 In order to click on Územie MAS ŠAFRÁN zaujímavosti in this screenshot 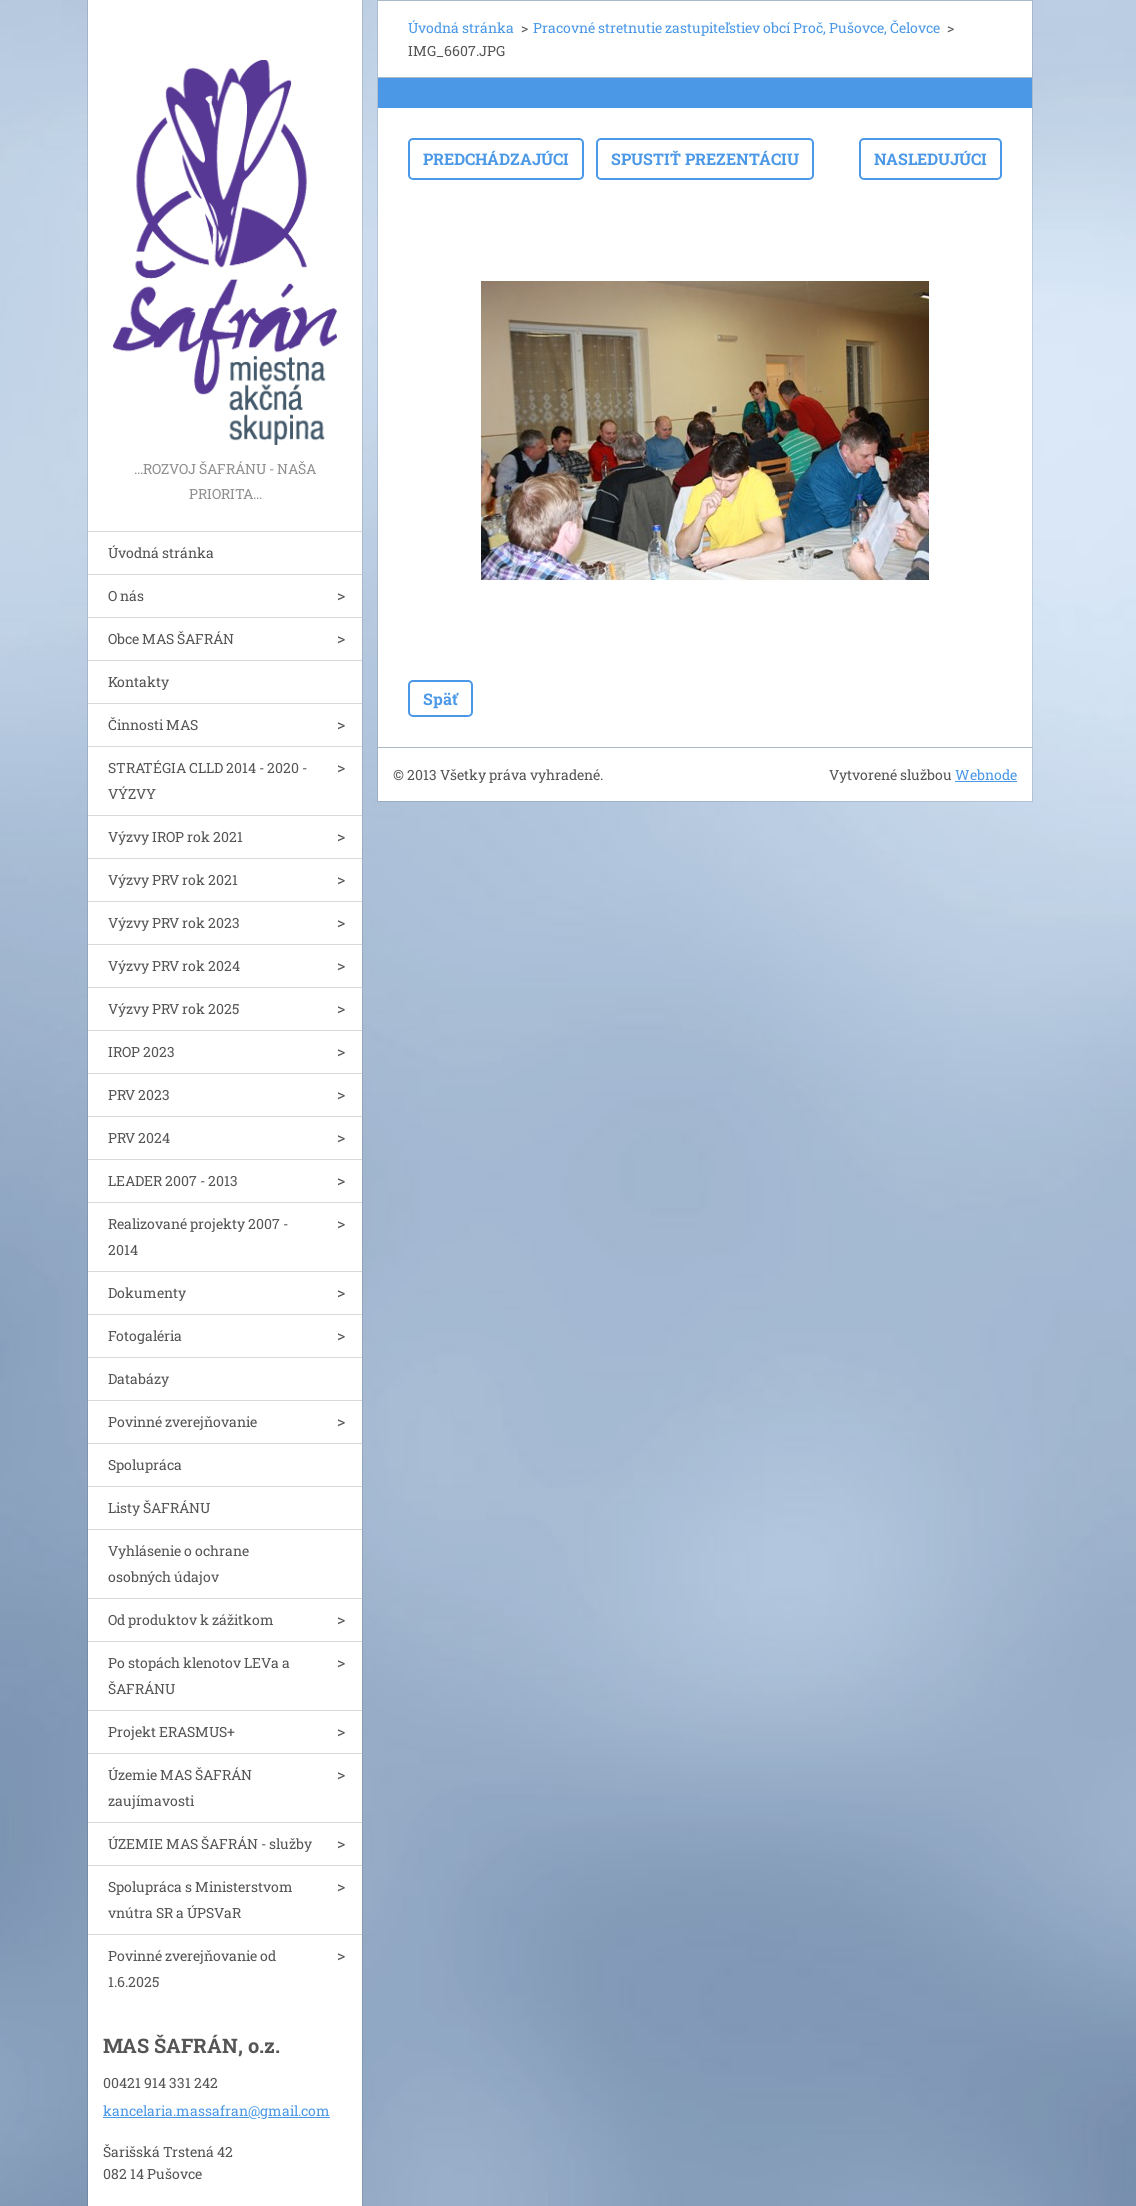, I will do `click(180, 1787)`.